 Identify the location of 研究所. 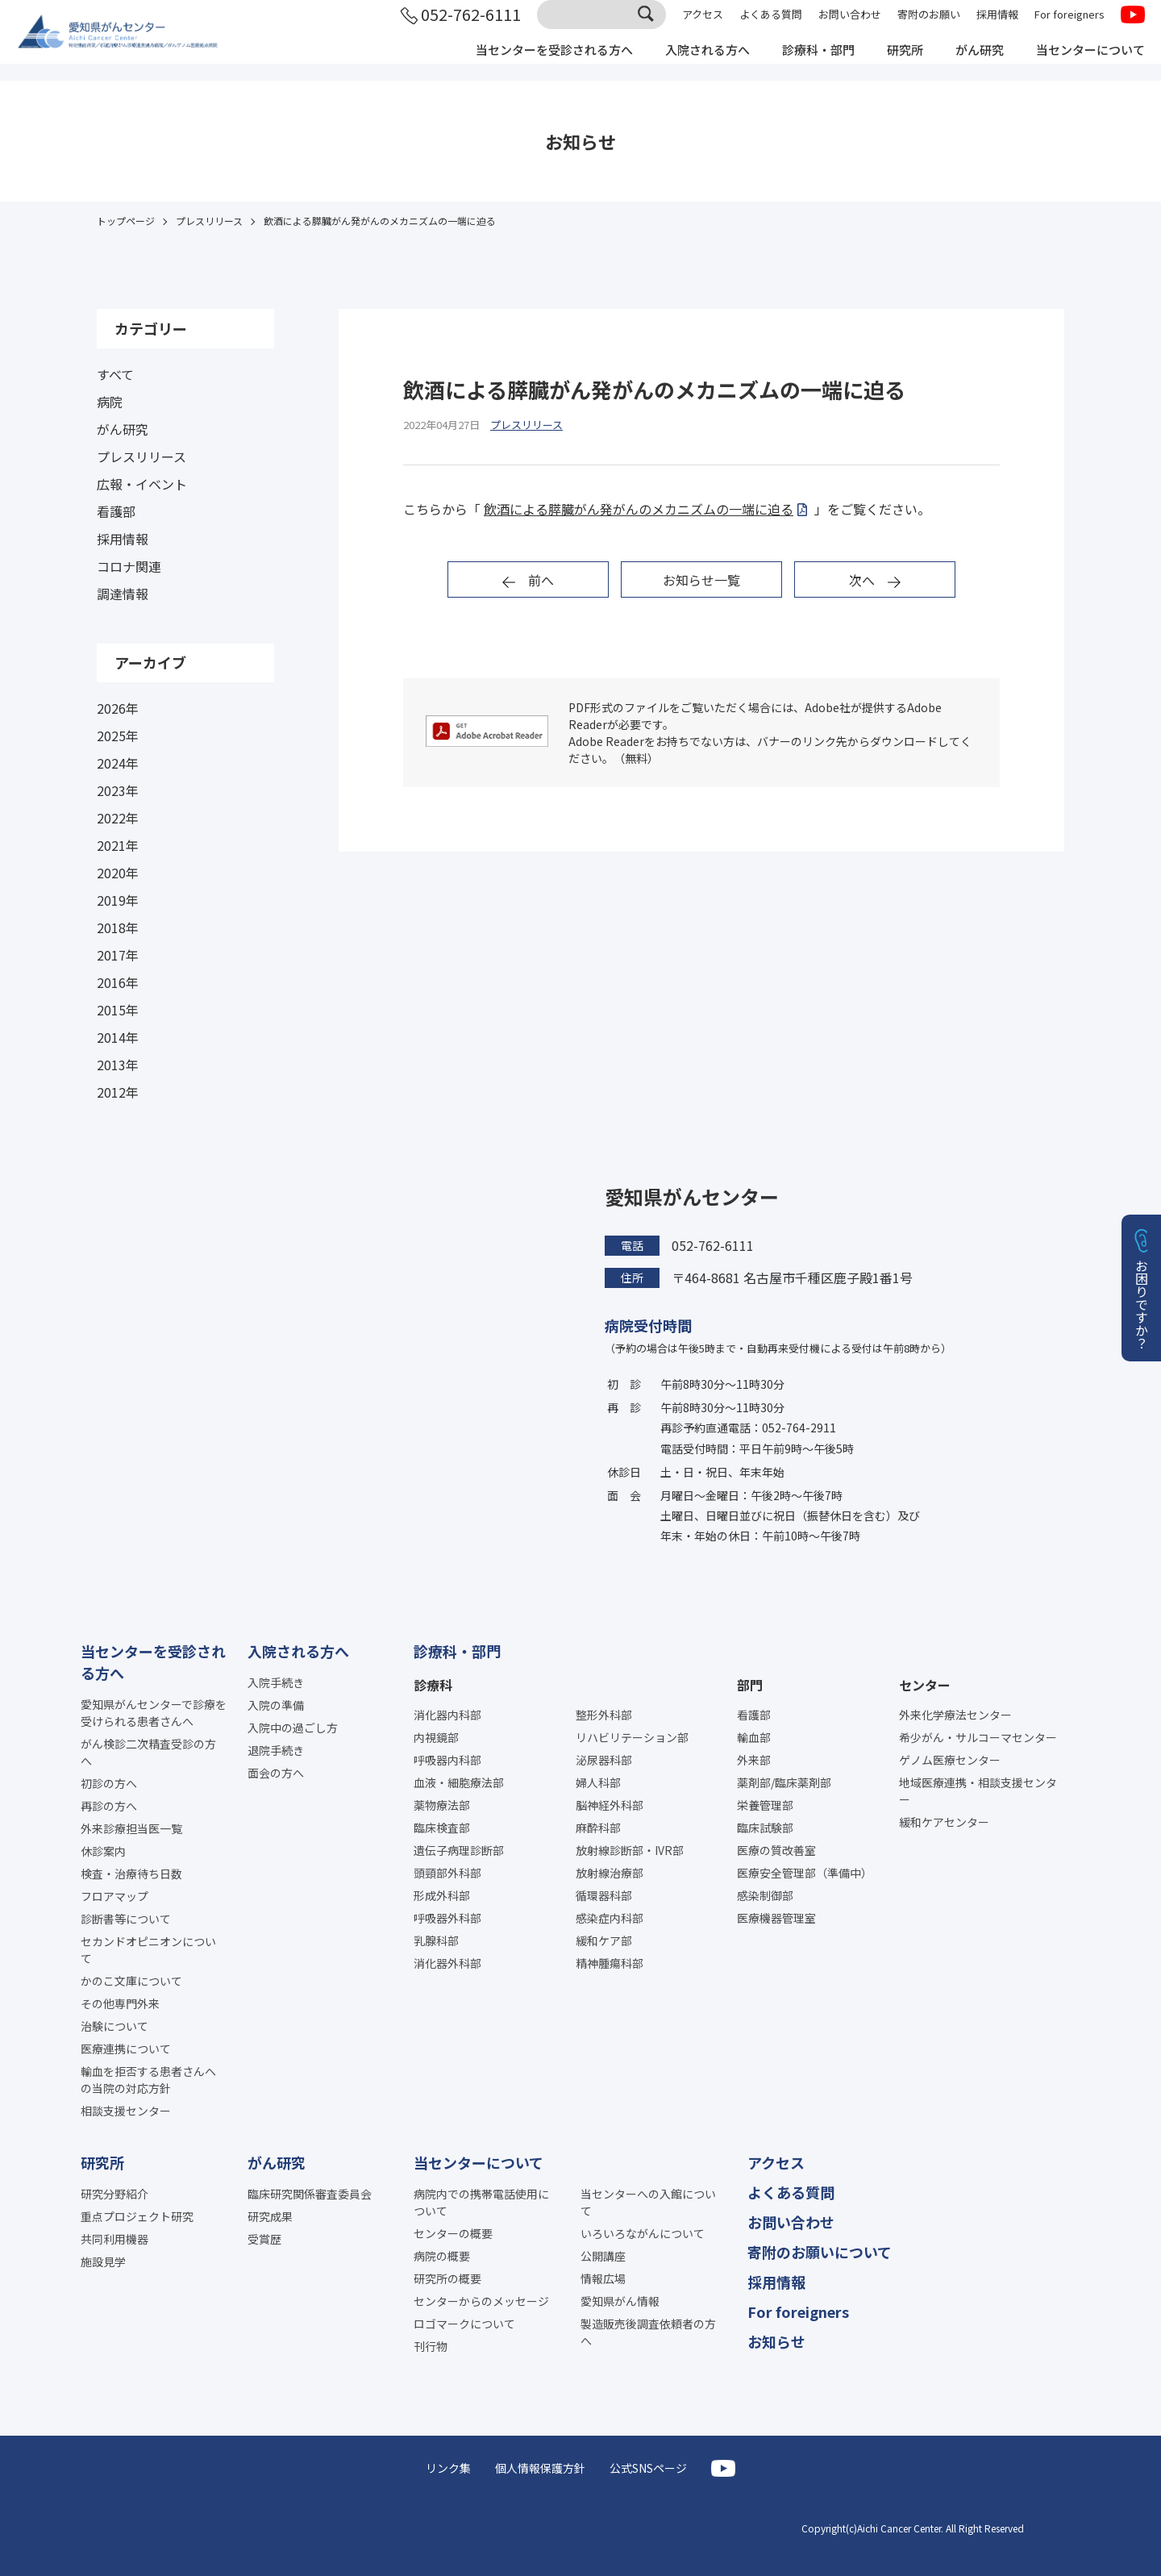
(893, 63).